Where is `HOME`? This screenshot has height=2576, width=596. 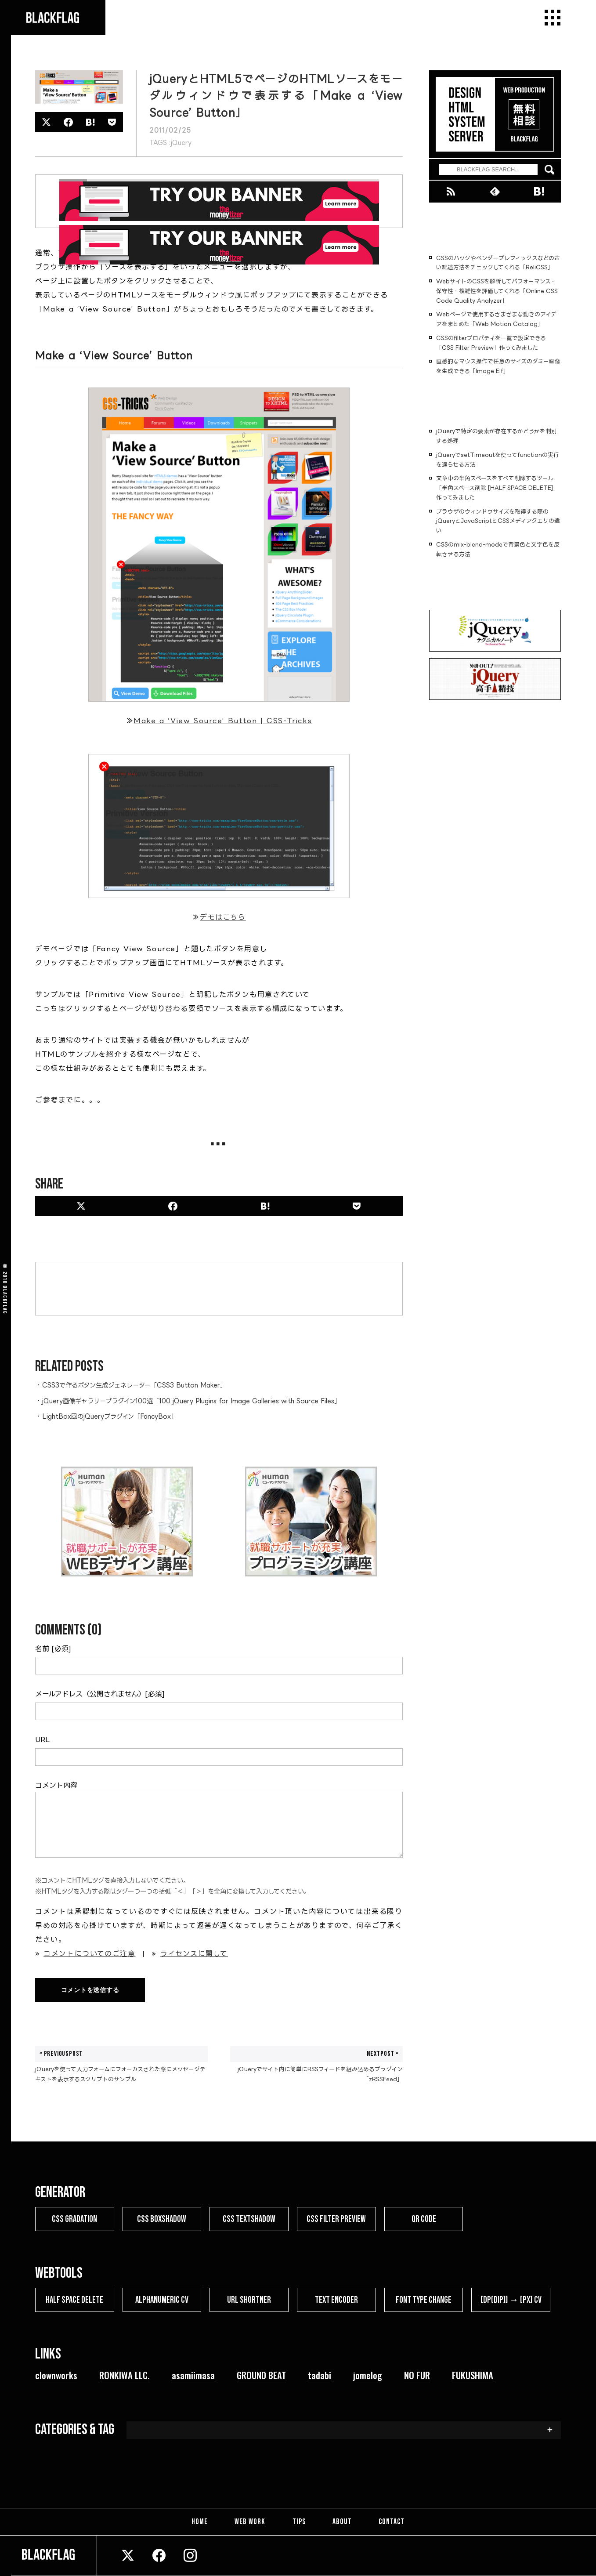 HOME is located at coordinates (201, 2521).